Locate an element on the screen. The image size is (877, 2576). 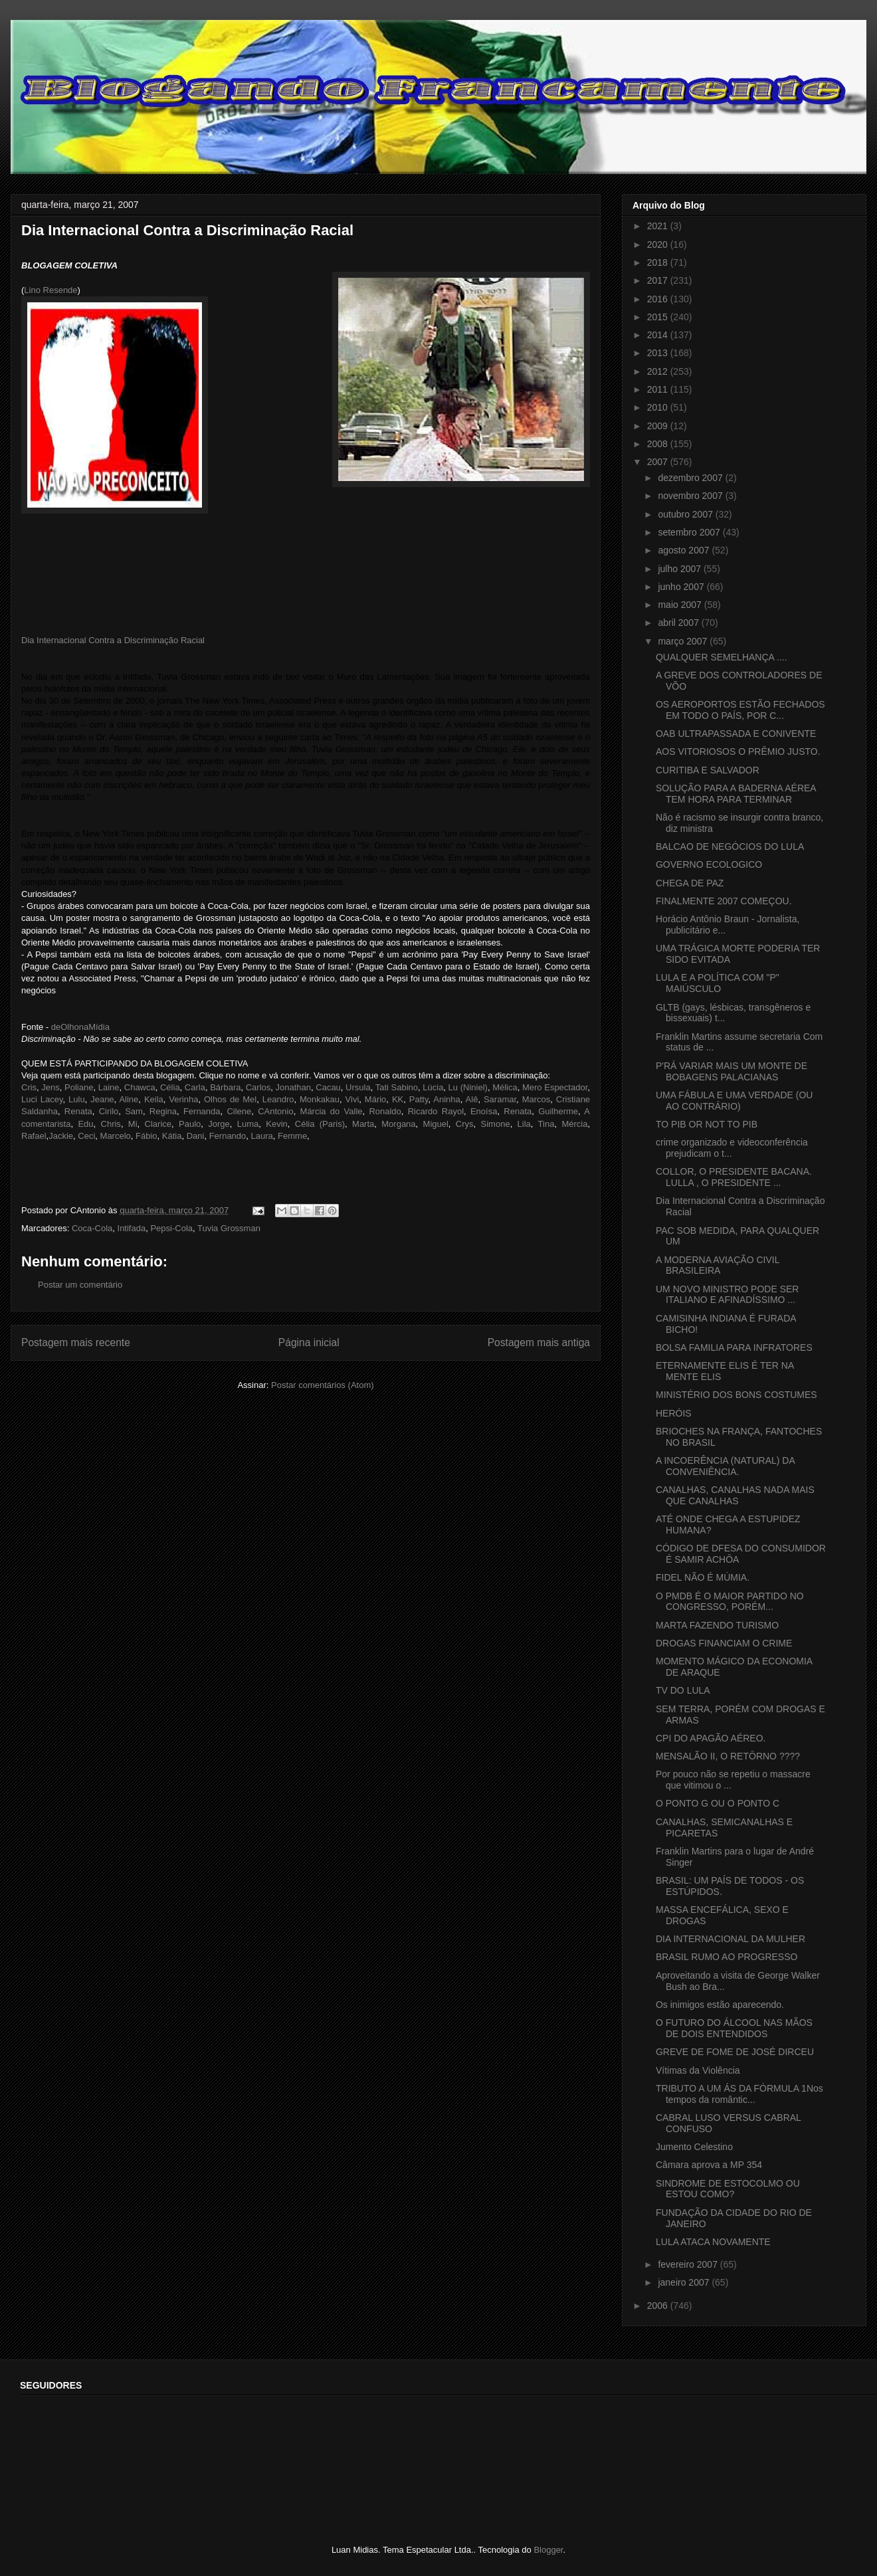
LULA E A POLÍTICA COM "P" MAIÚSCULO is located at coordinates (717, 983).